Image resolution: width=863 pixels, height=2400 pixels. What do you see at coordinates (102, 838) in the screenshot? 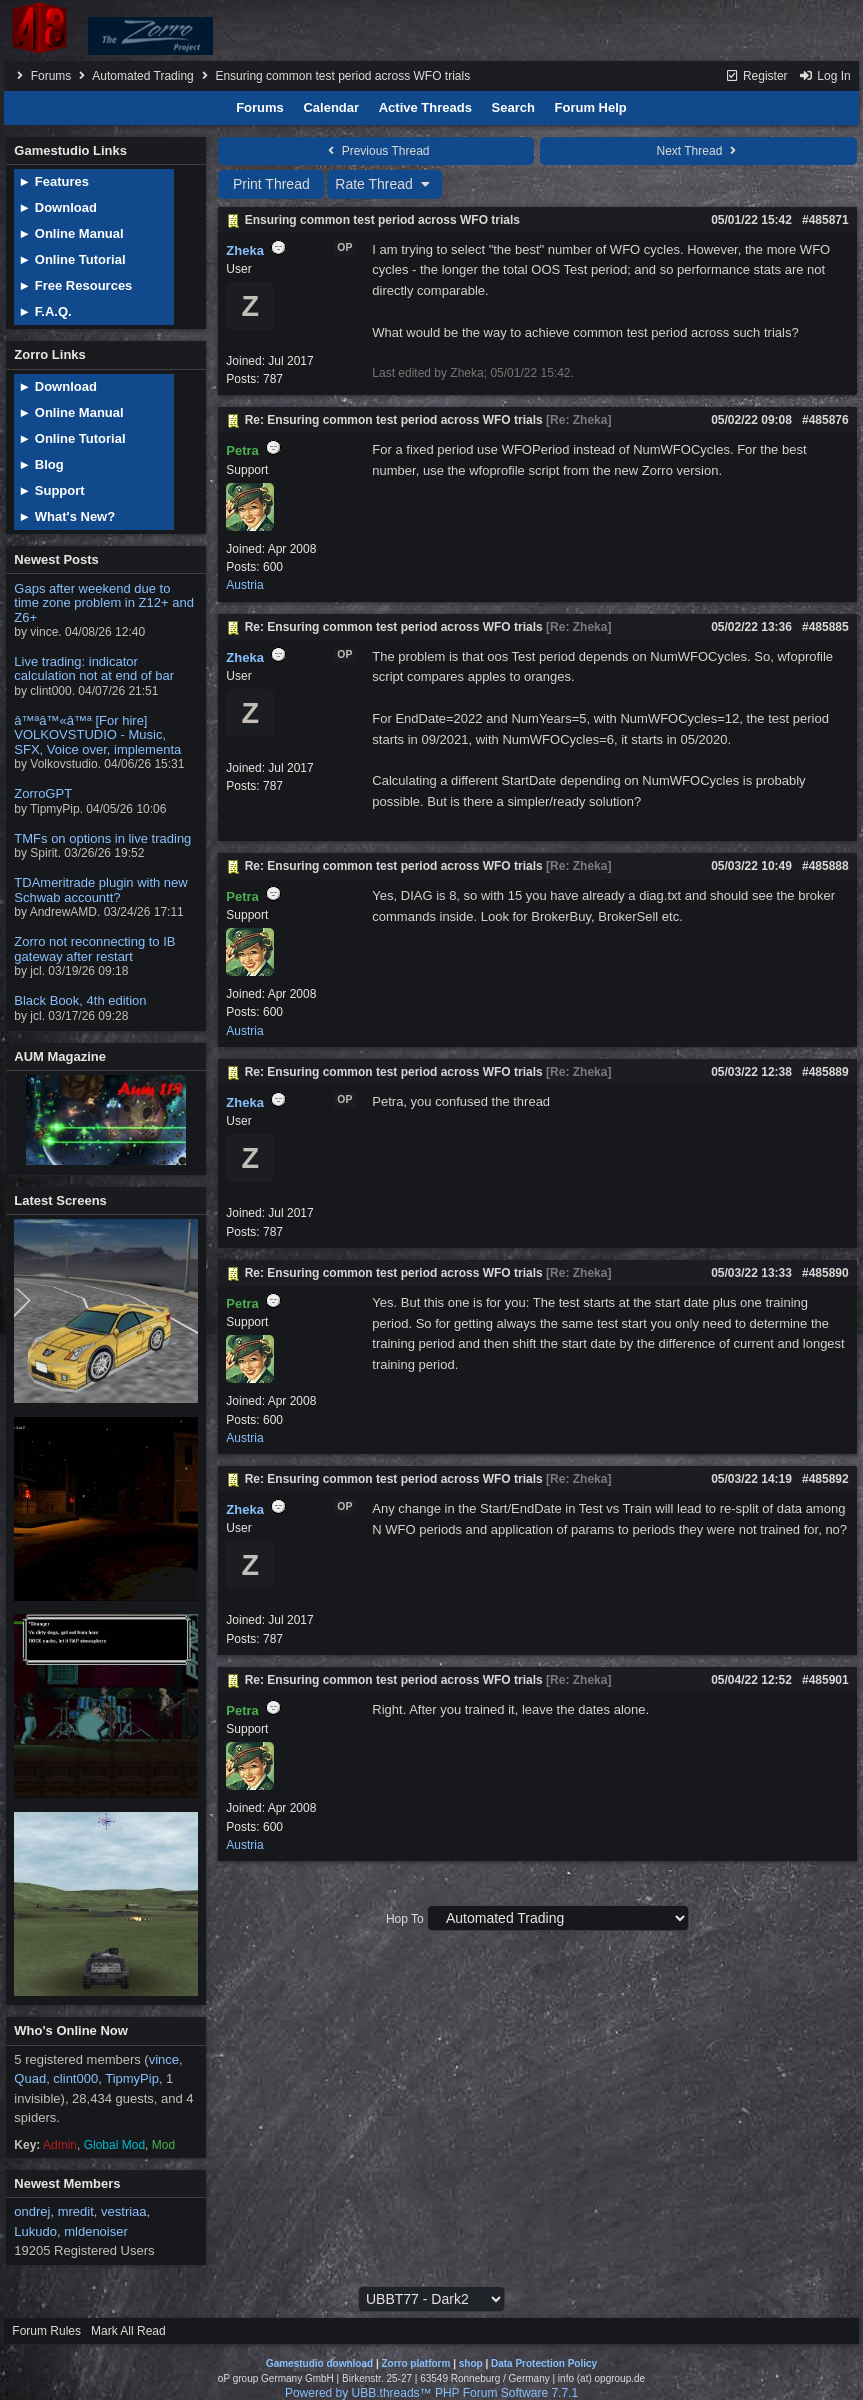
I see `TMFs on options in live trading` at bounding box center [102, 838].